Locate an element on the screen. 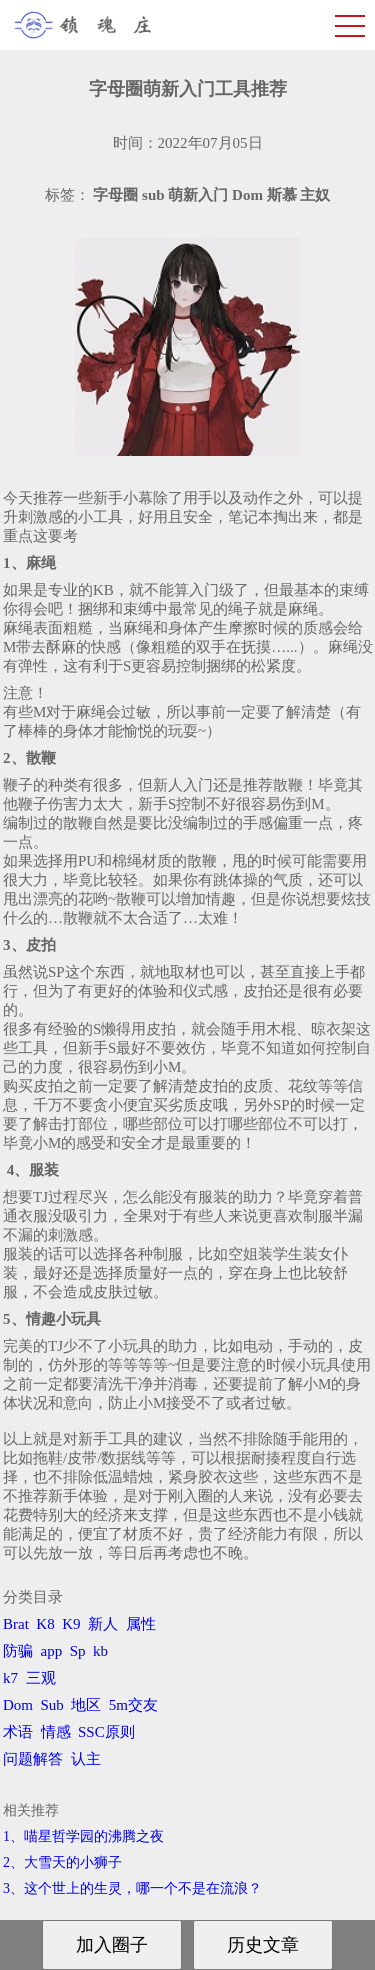  新人 is located at coordinates (103, 1624).